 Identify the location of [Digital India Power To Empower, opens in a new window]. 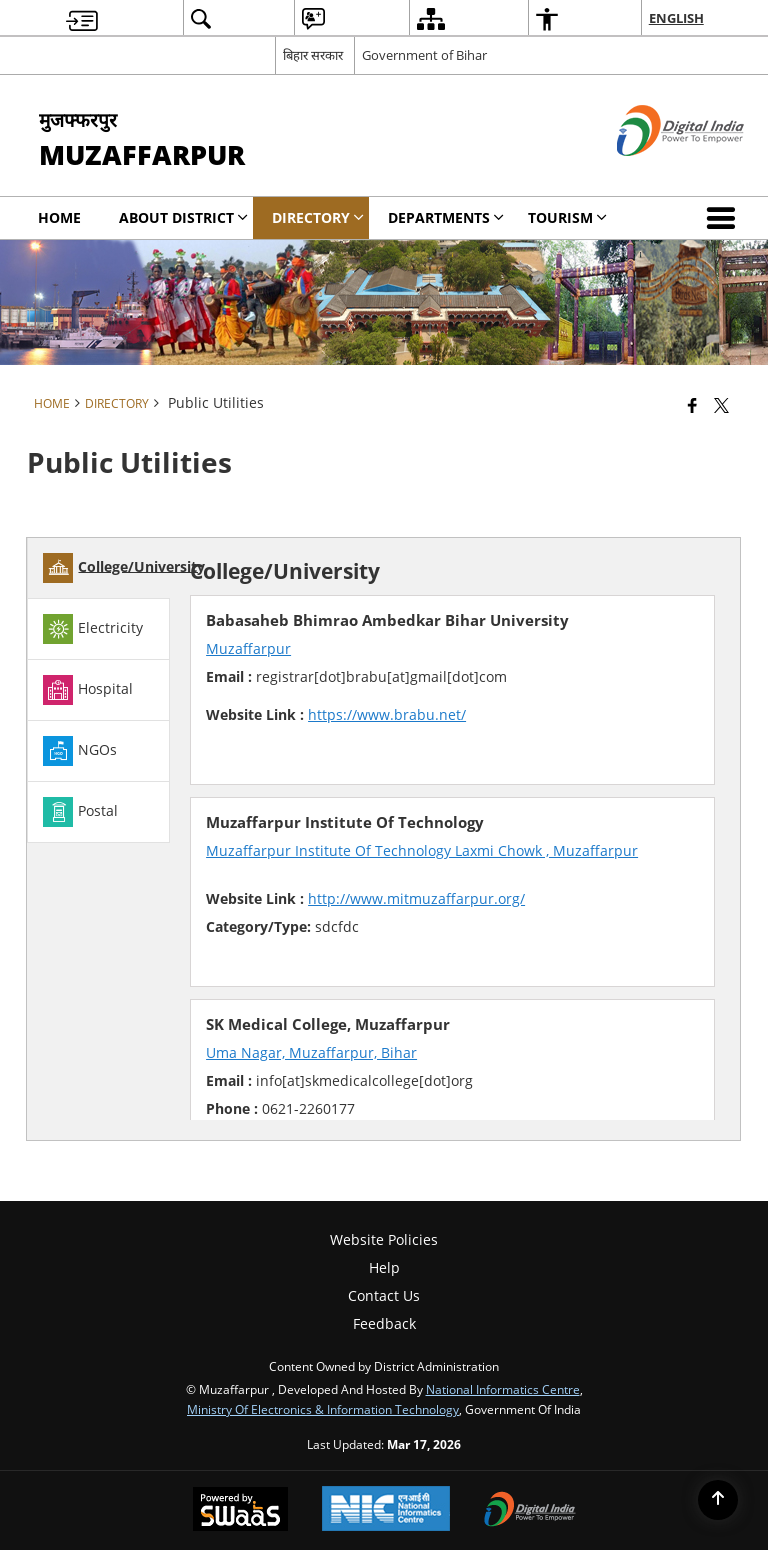
(530, 1511).